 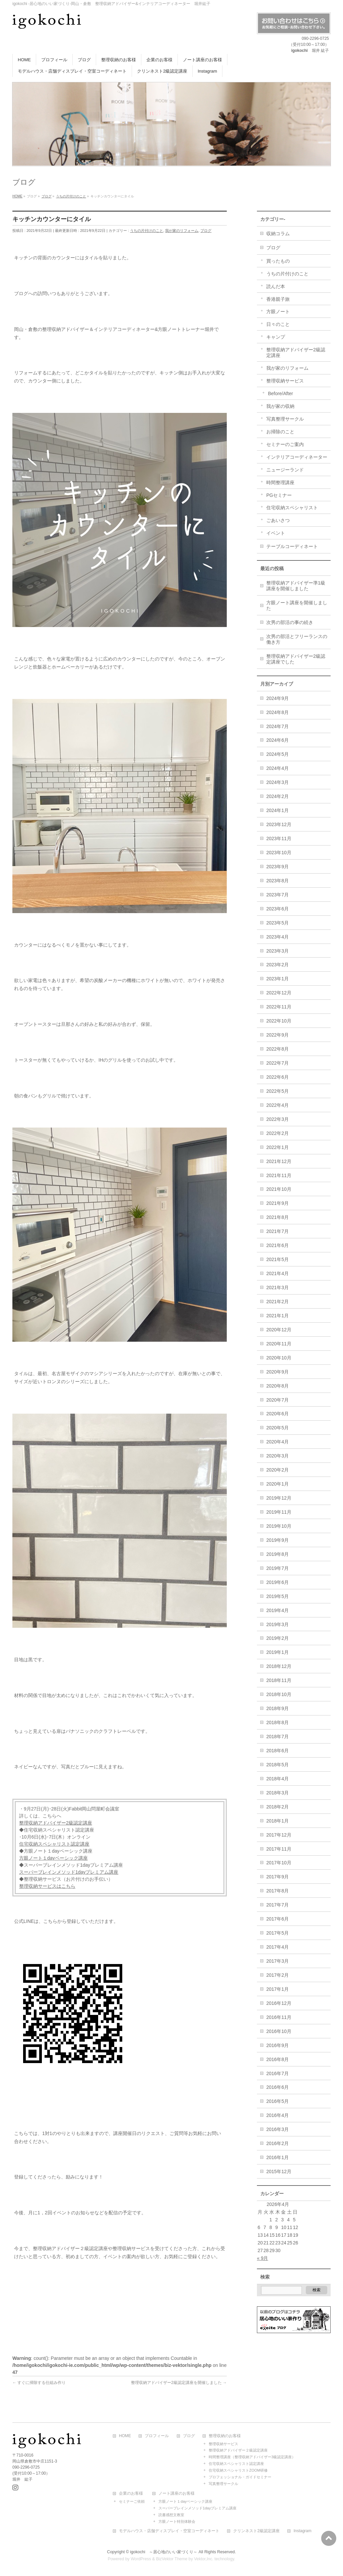 What do you see at coordinates (146, 231) in the screenshot?
I see `うちの片付けのこと` at bounding box center [146, 231].